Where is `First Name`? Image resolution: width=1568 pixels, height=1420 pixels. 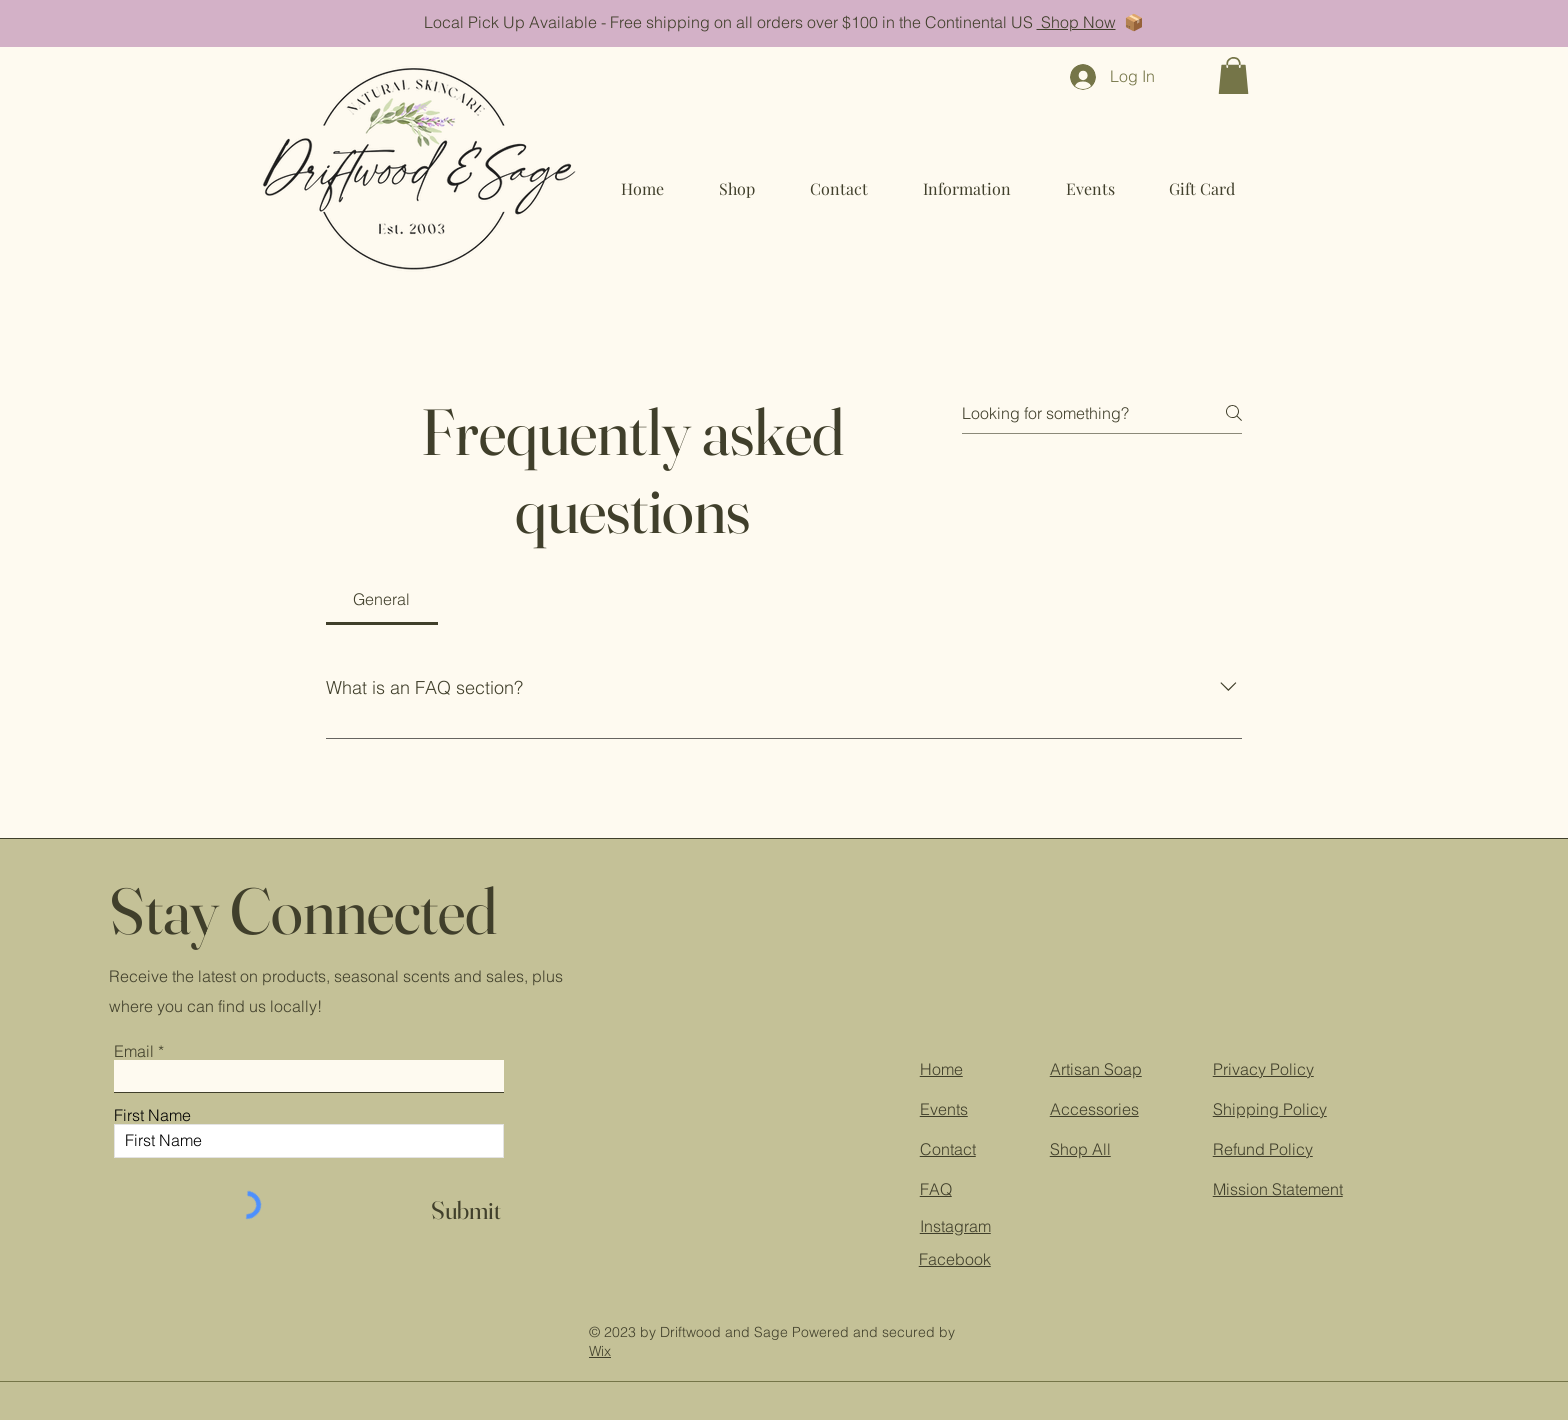 First Name is located at coordinates (152, 1115).